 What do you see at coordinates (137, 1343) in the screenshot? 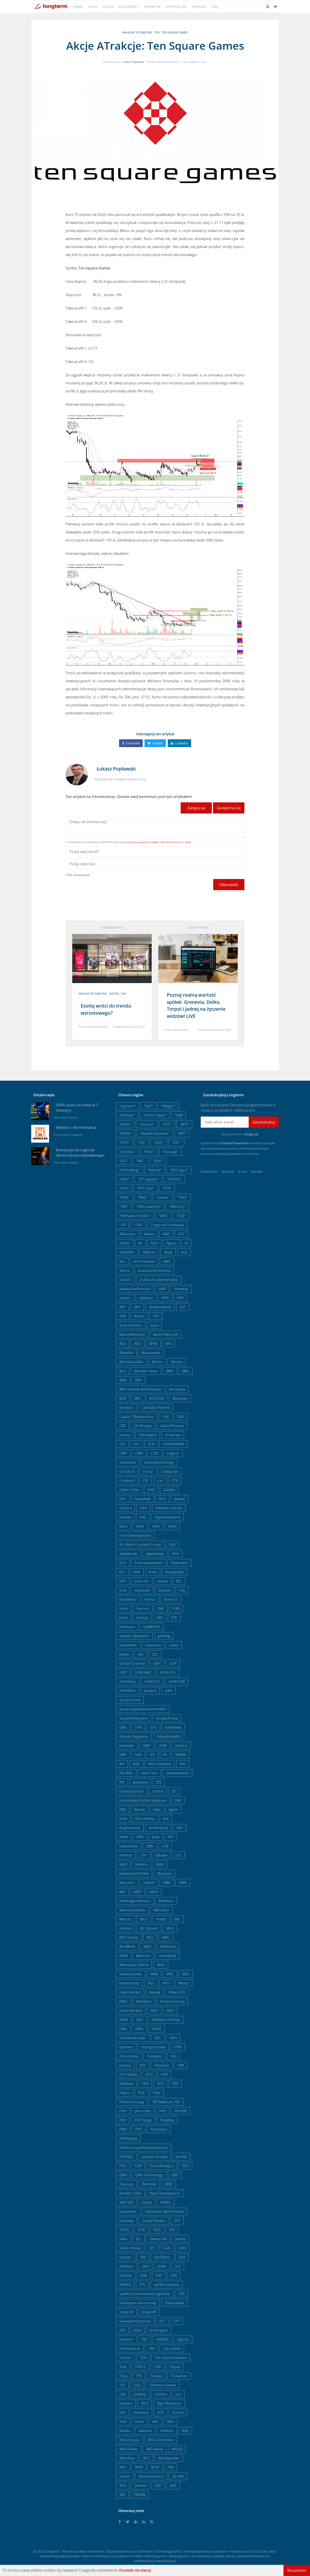
I see `BDX` at bounding box center [137, 1343].